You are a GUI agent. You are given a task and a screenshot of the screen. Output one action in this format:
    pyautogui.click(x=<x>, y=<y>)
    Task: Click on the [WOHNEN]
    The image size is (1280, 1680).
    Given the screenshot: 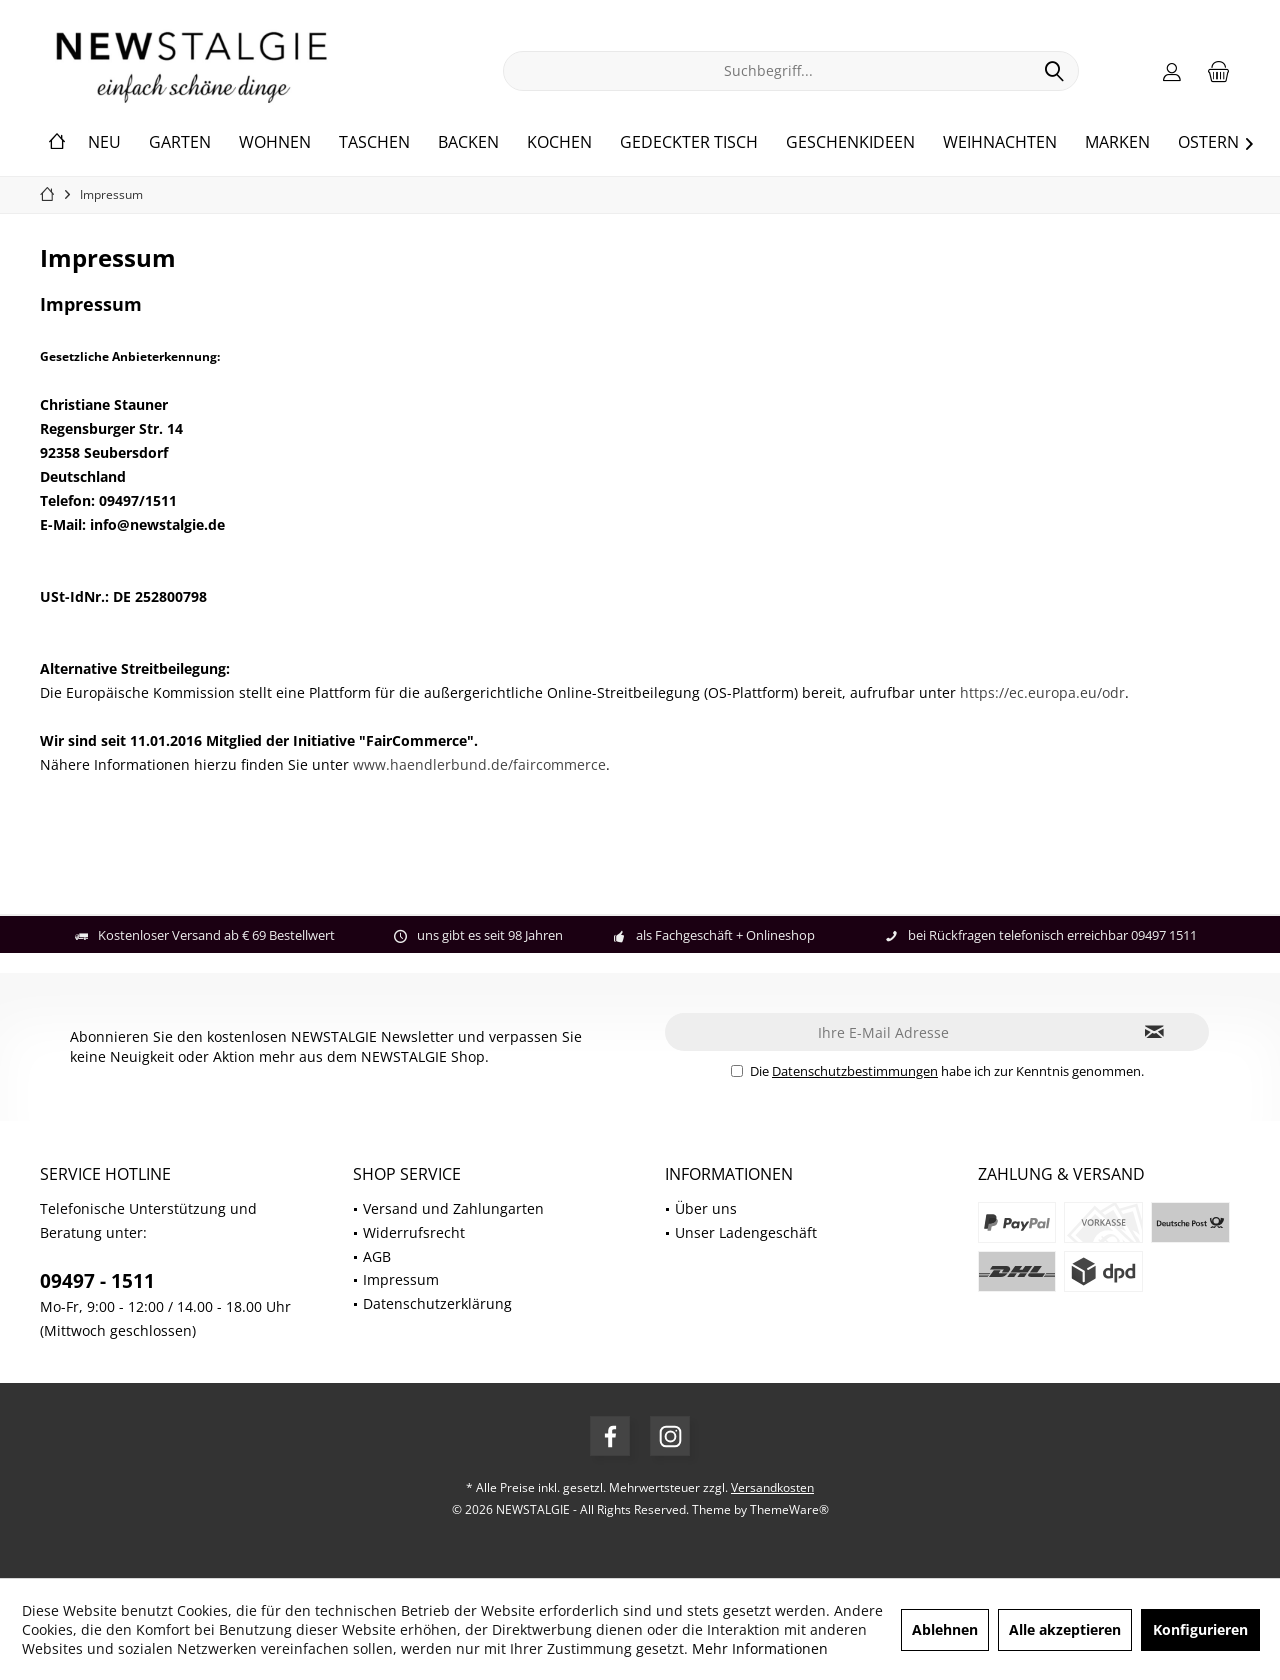 What is the action you would take?
    pyautogui.click(x=275, y=143)
    